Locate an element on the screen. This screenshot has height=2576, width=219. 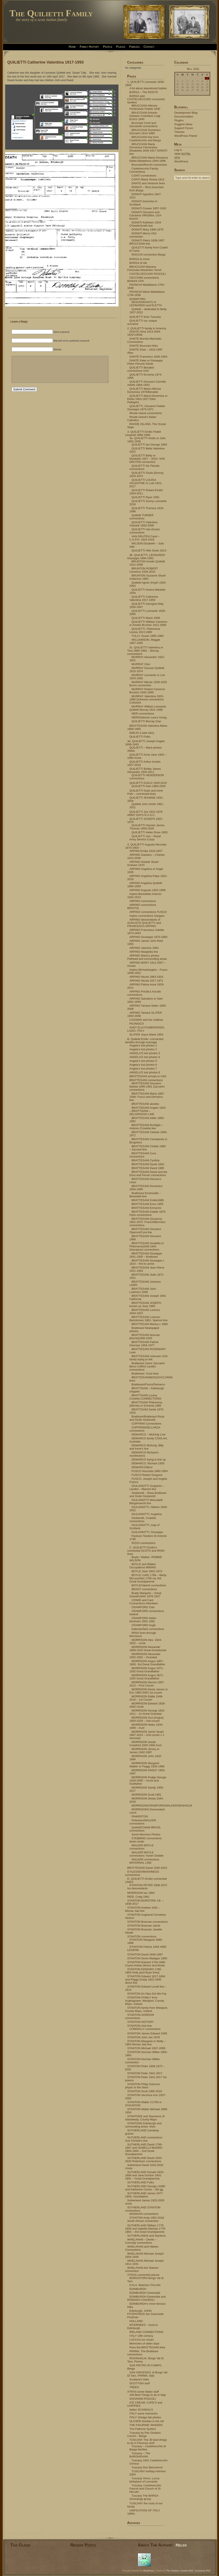
BRUNTON Suzanne Stuart Anderson 1962 is located at coordinates (147, 577).